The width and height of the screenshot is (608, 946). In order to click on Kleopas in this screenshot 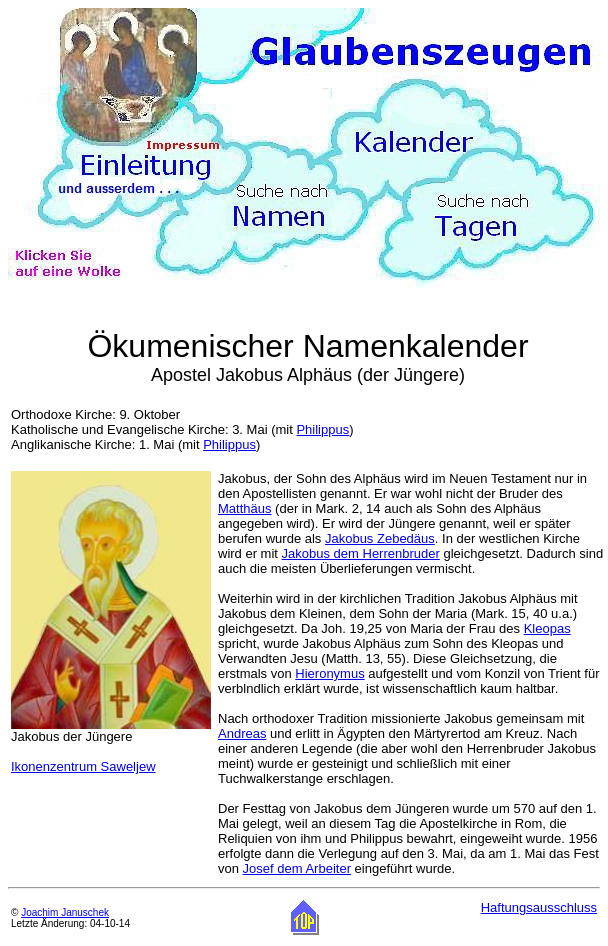, I will do `click(547, 628)`.